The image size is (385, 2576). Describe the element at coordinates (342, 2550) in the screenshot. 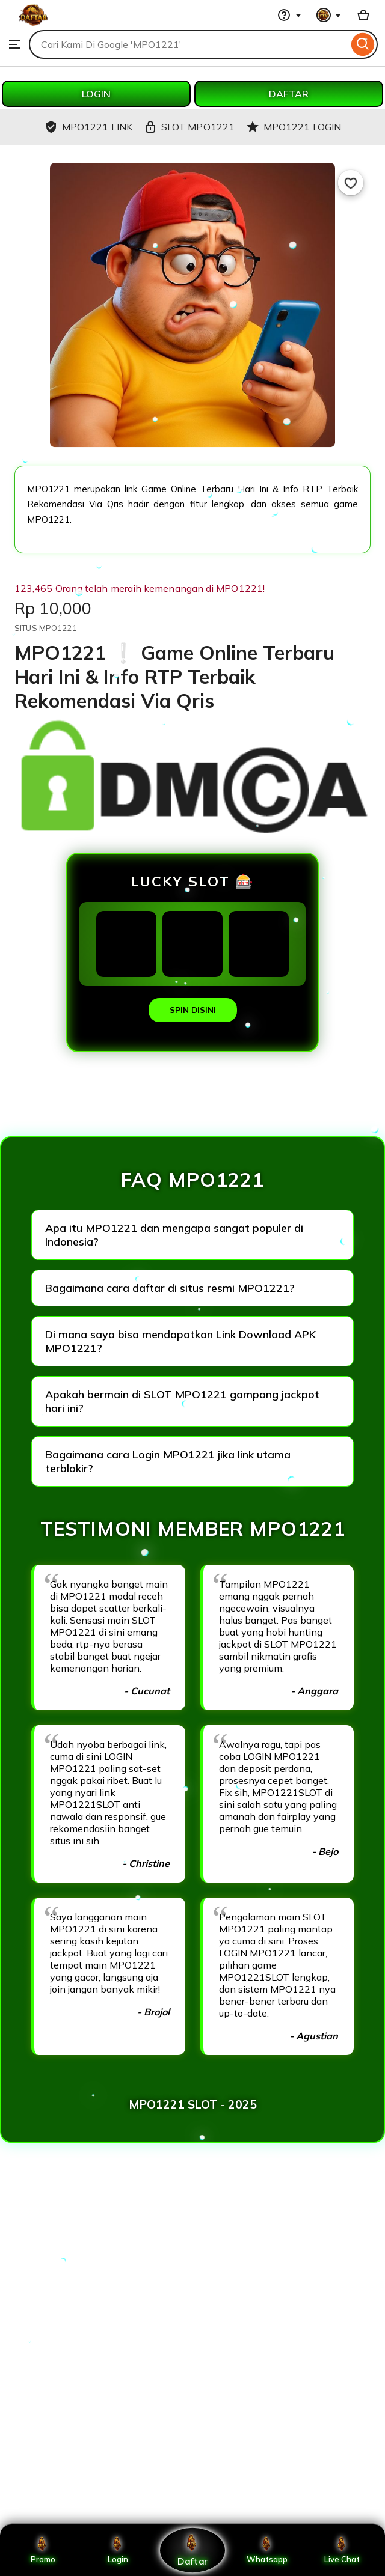

I see `Live Chat` at that location.